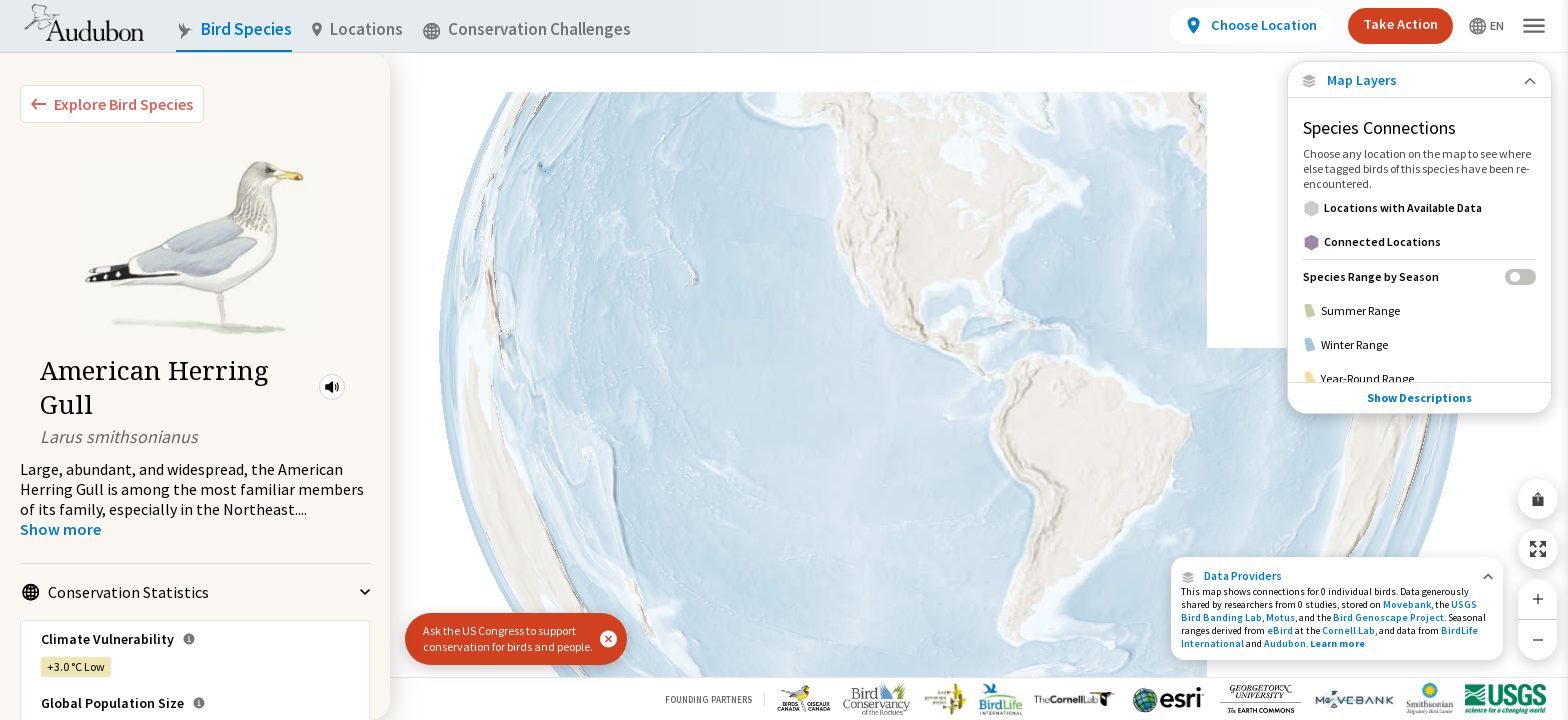  Describe the element at coordinates (1419, 80) in the screenshot. I see `[Close Map layers]` at that location.